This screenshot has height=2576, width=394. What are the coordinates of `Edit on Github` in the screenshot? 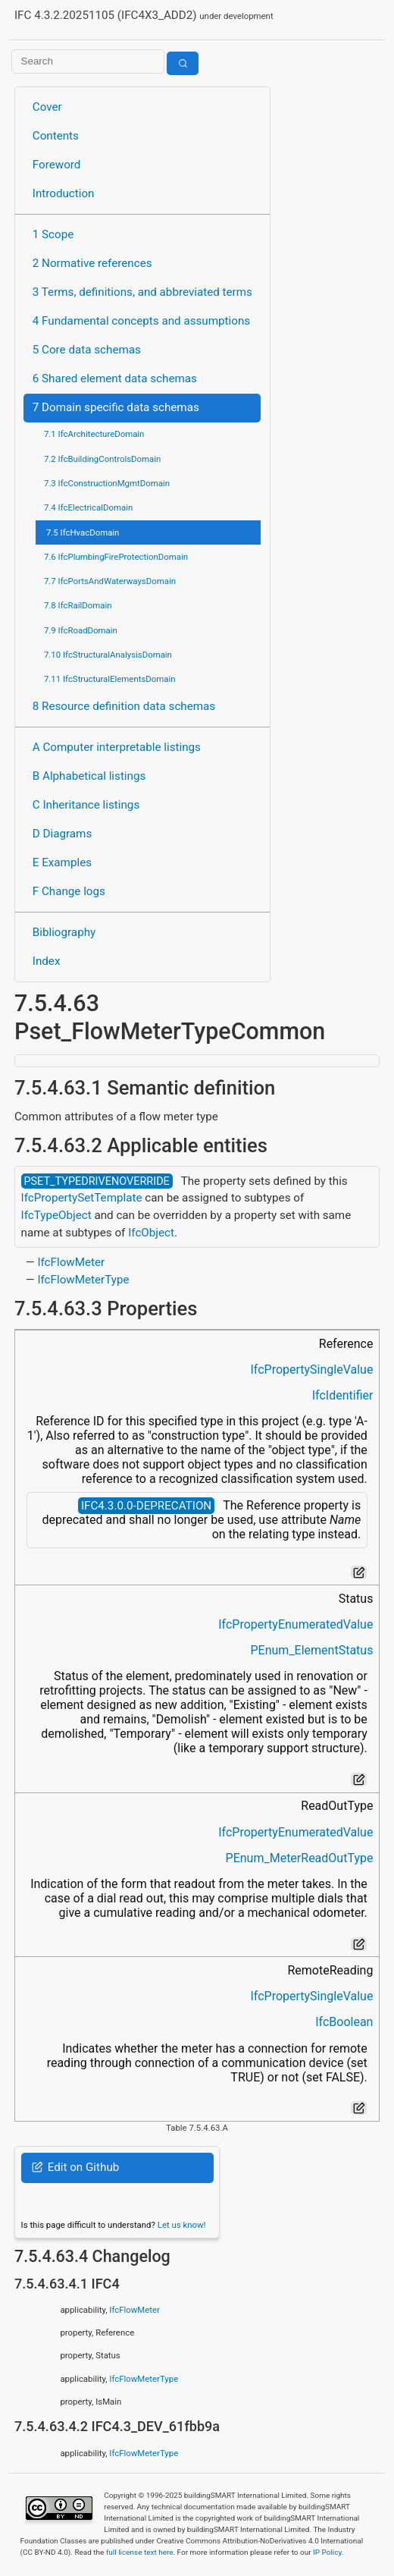 It's located at (75, 2167).